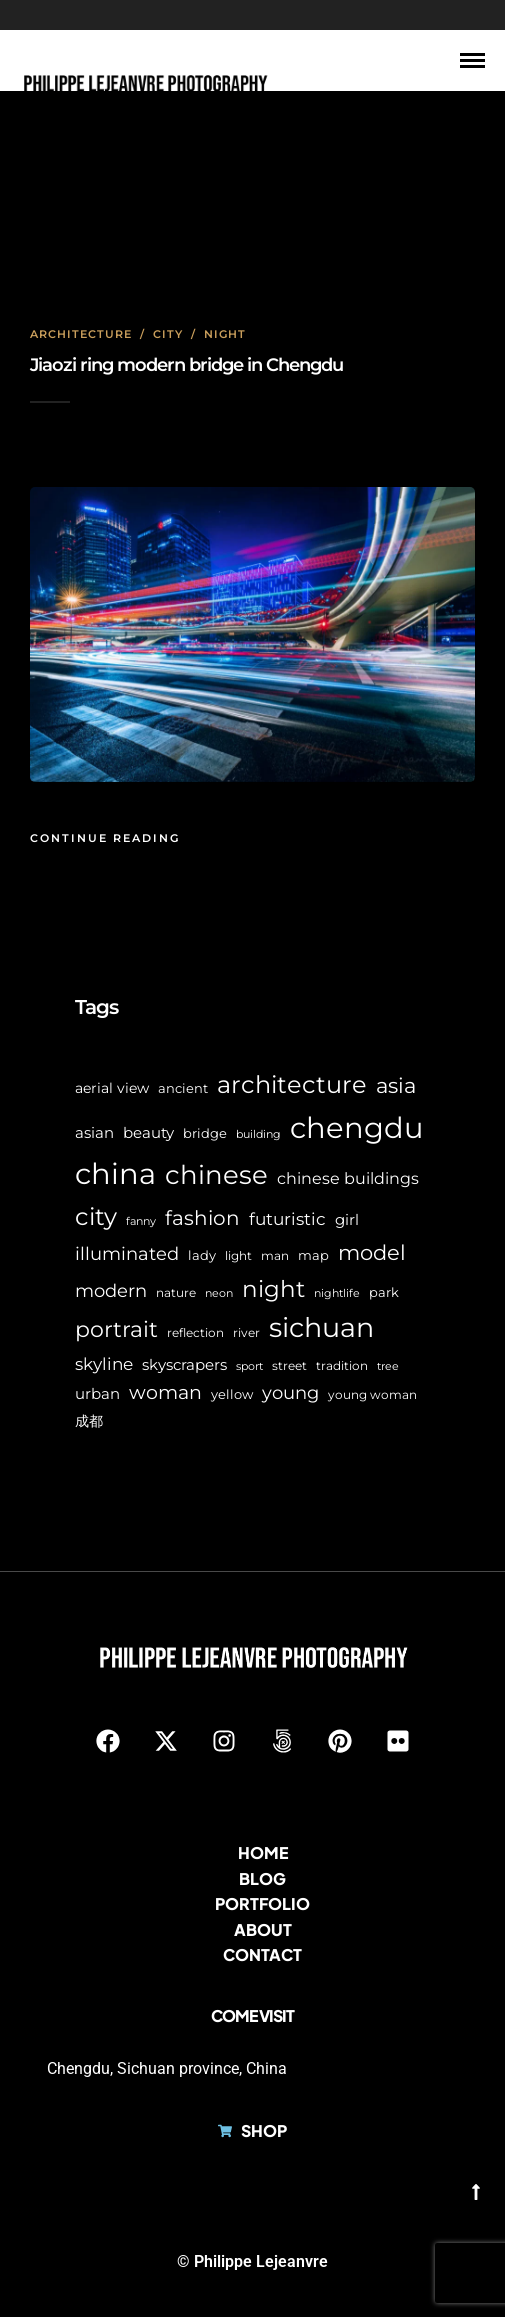 The image size is (505, 2317). I want to click on woman [woman (21 items)], so click(165, 1392).